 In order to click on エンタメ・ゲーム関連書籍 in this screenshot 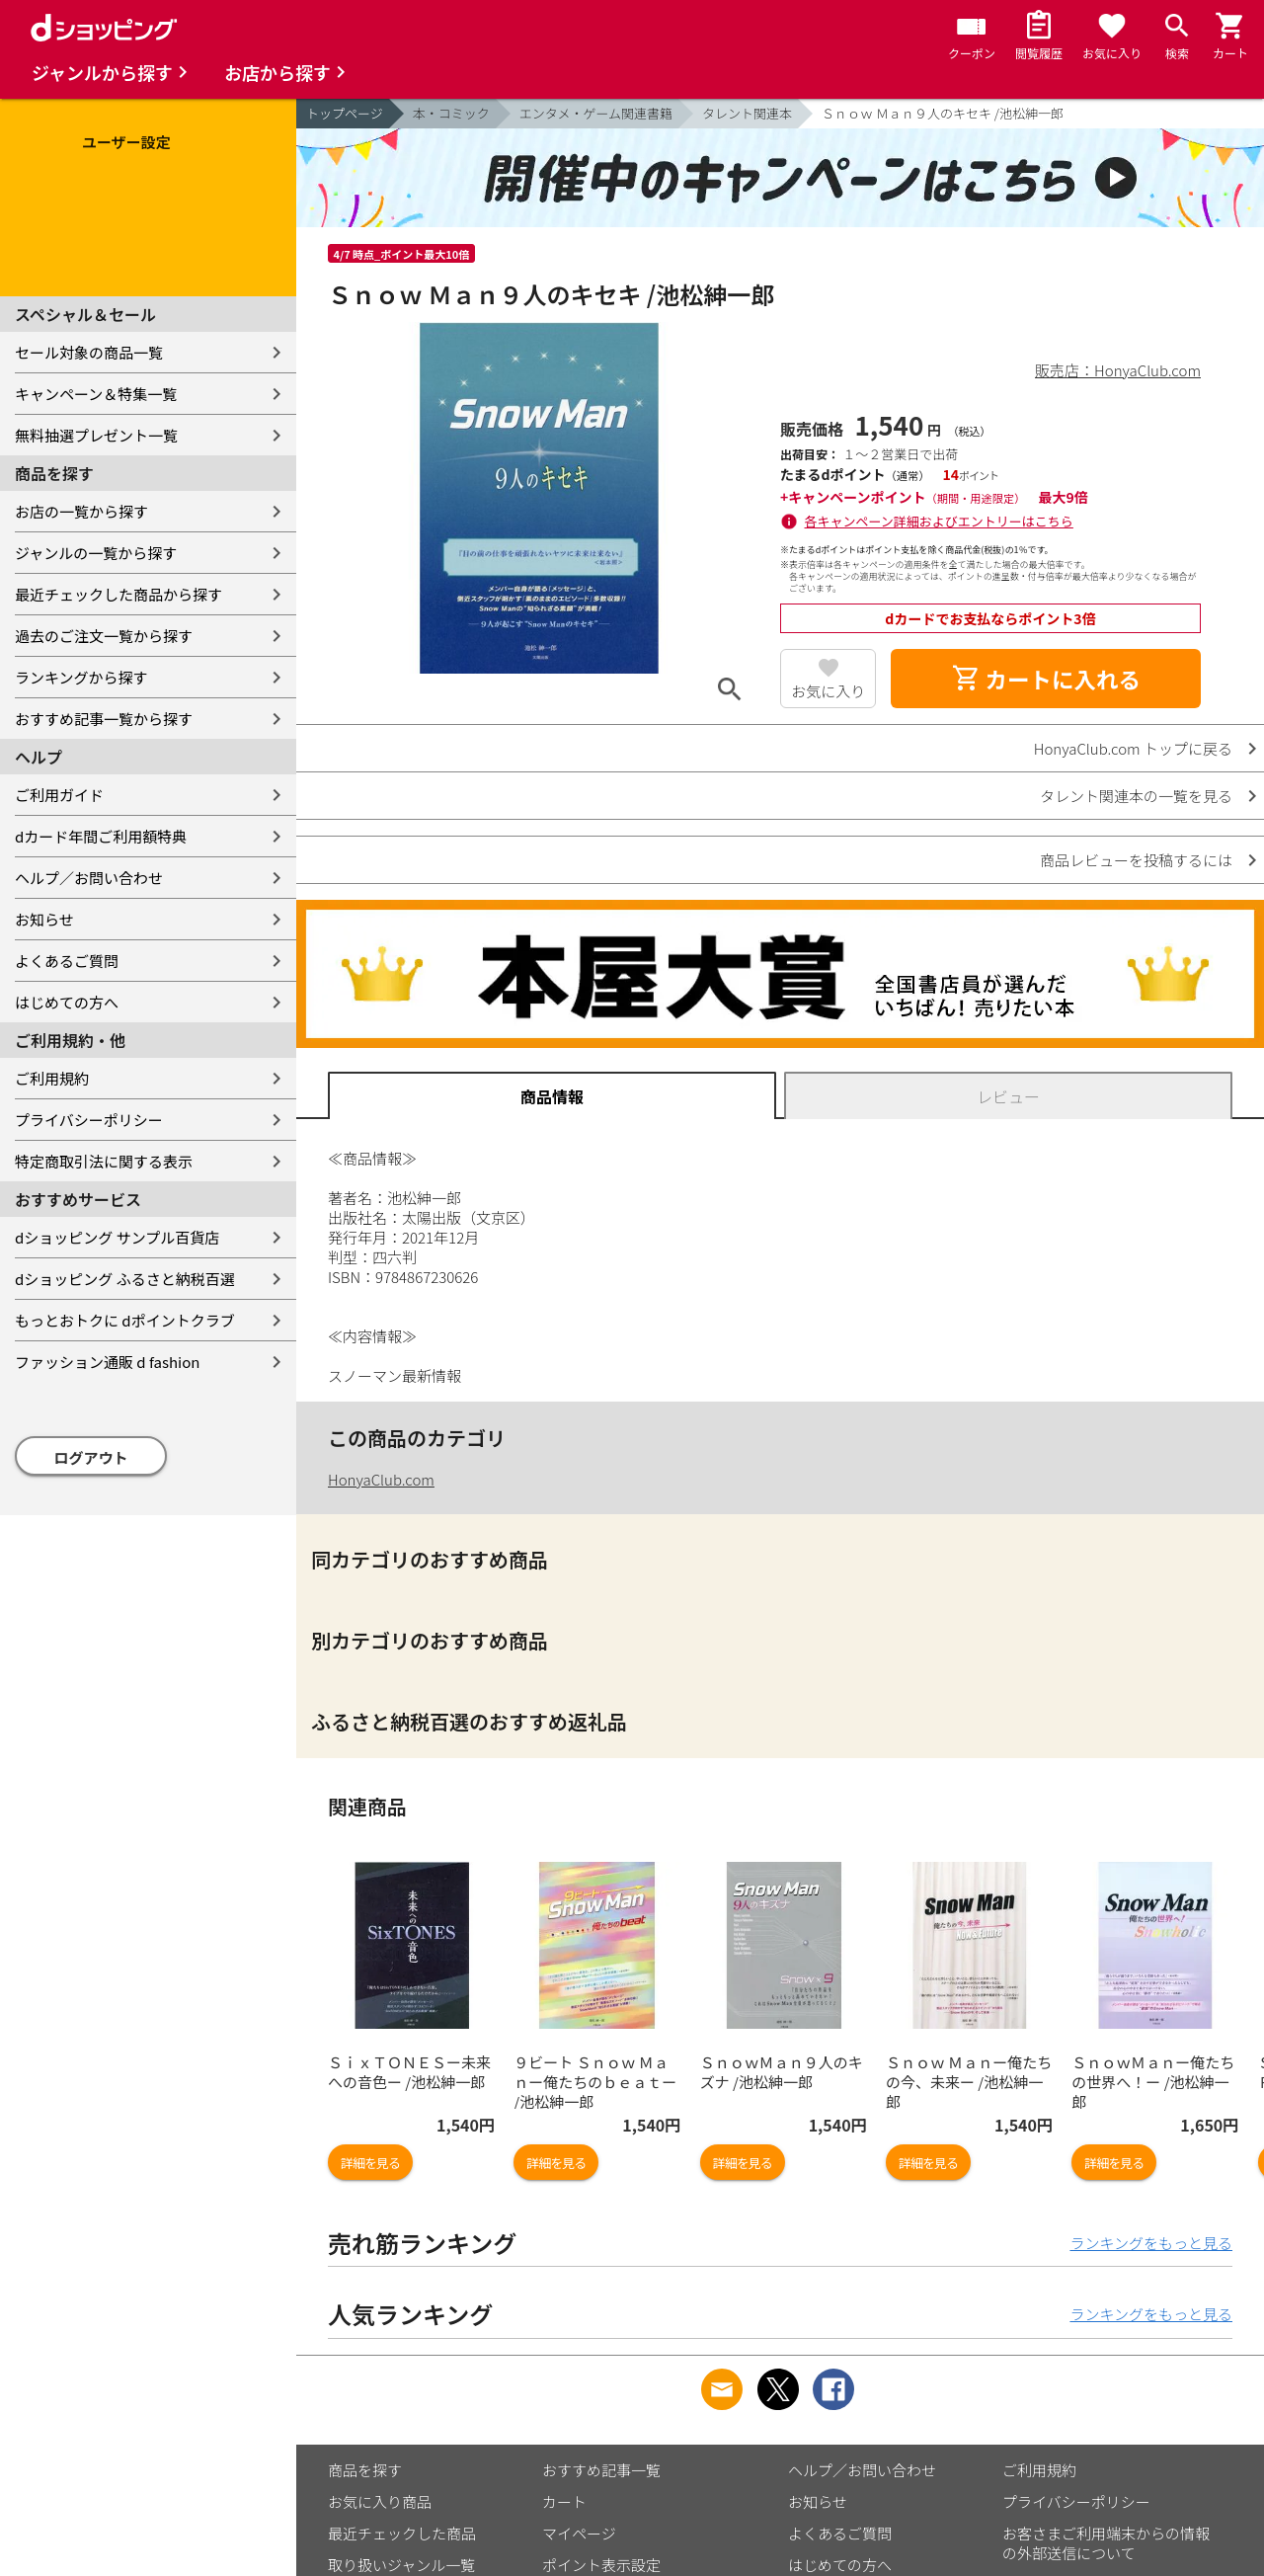, I will do `click(595, 113)`.